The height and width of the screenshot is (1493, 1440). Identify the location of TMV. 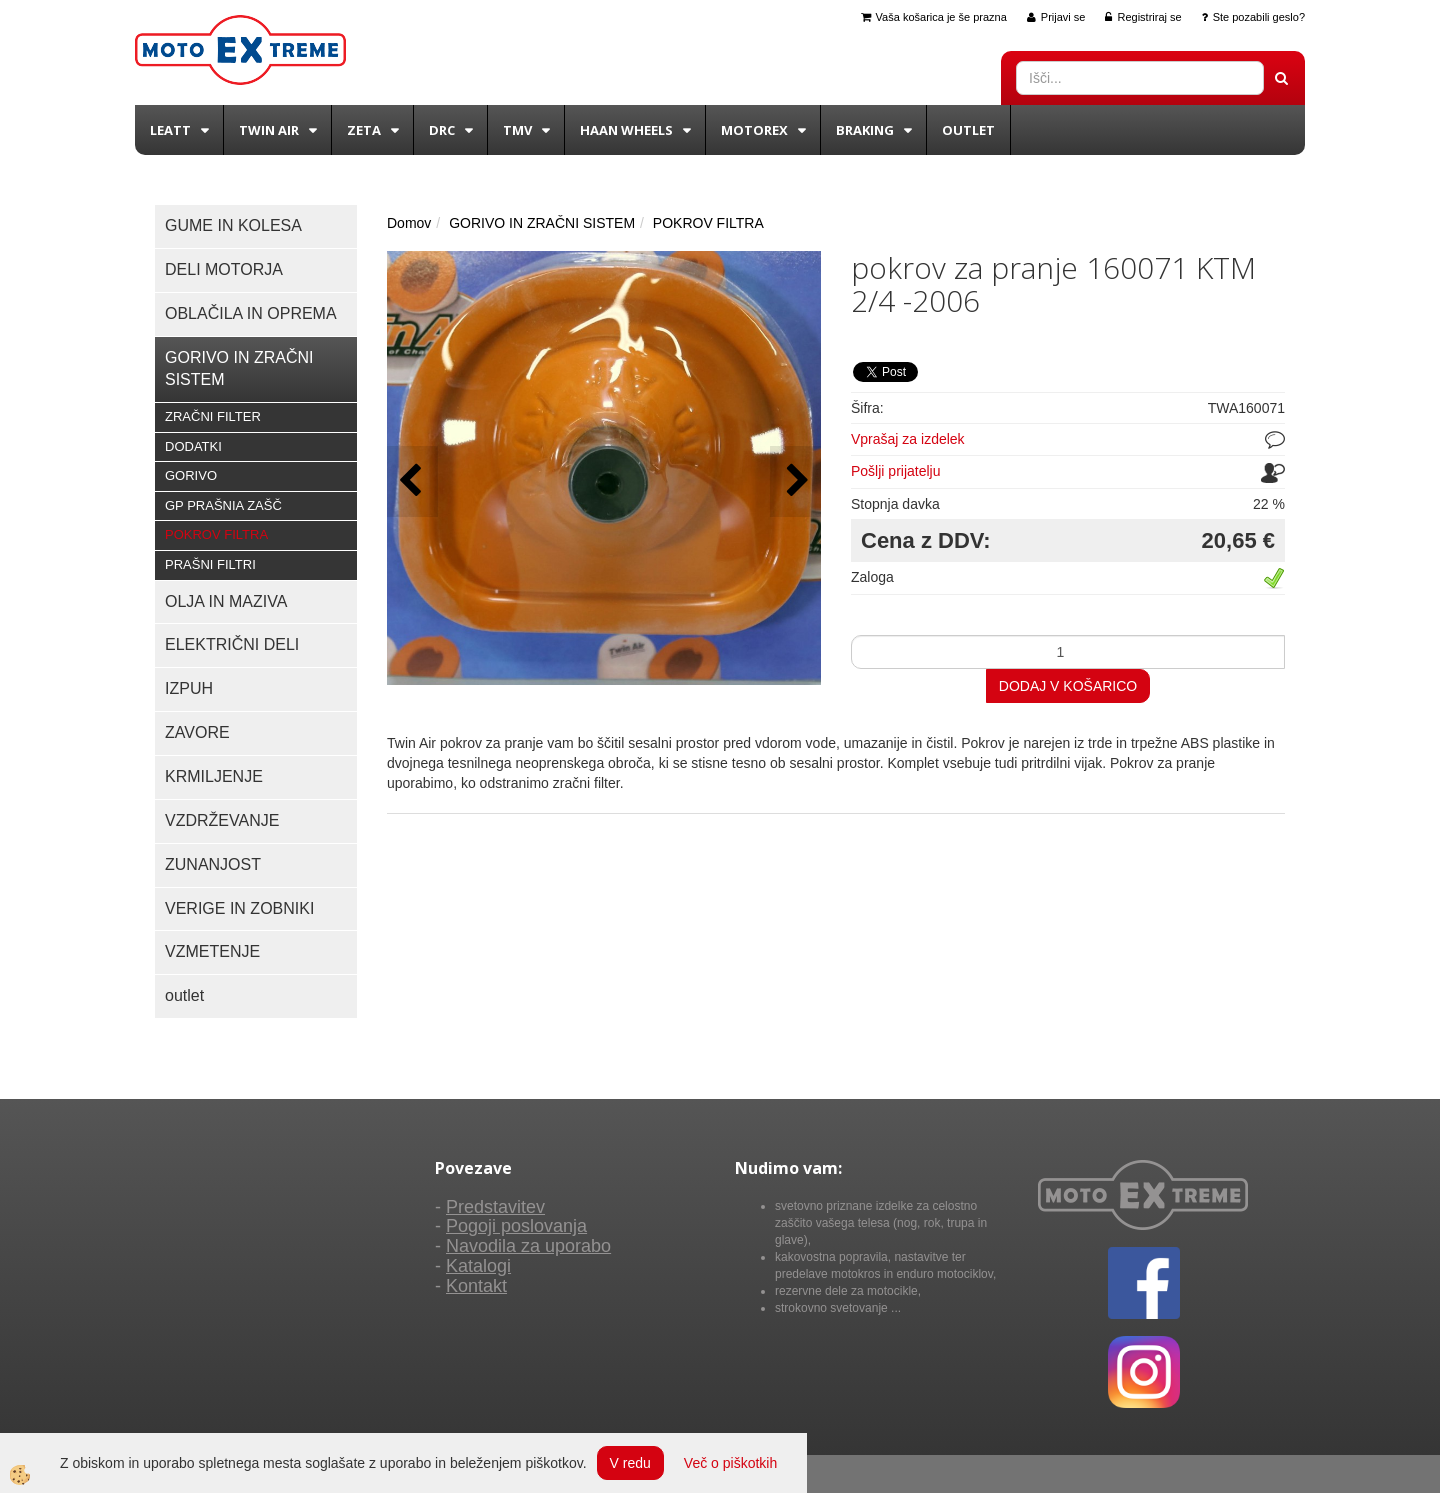
(517, 130).